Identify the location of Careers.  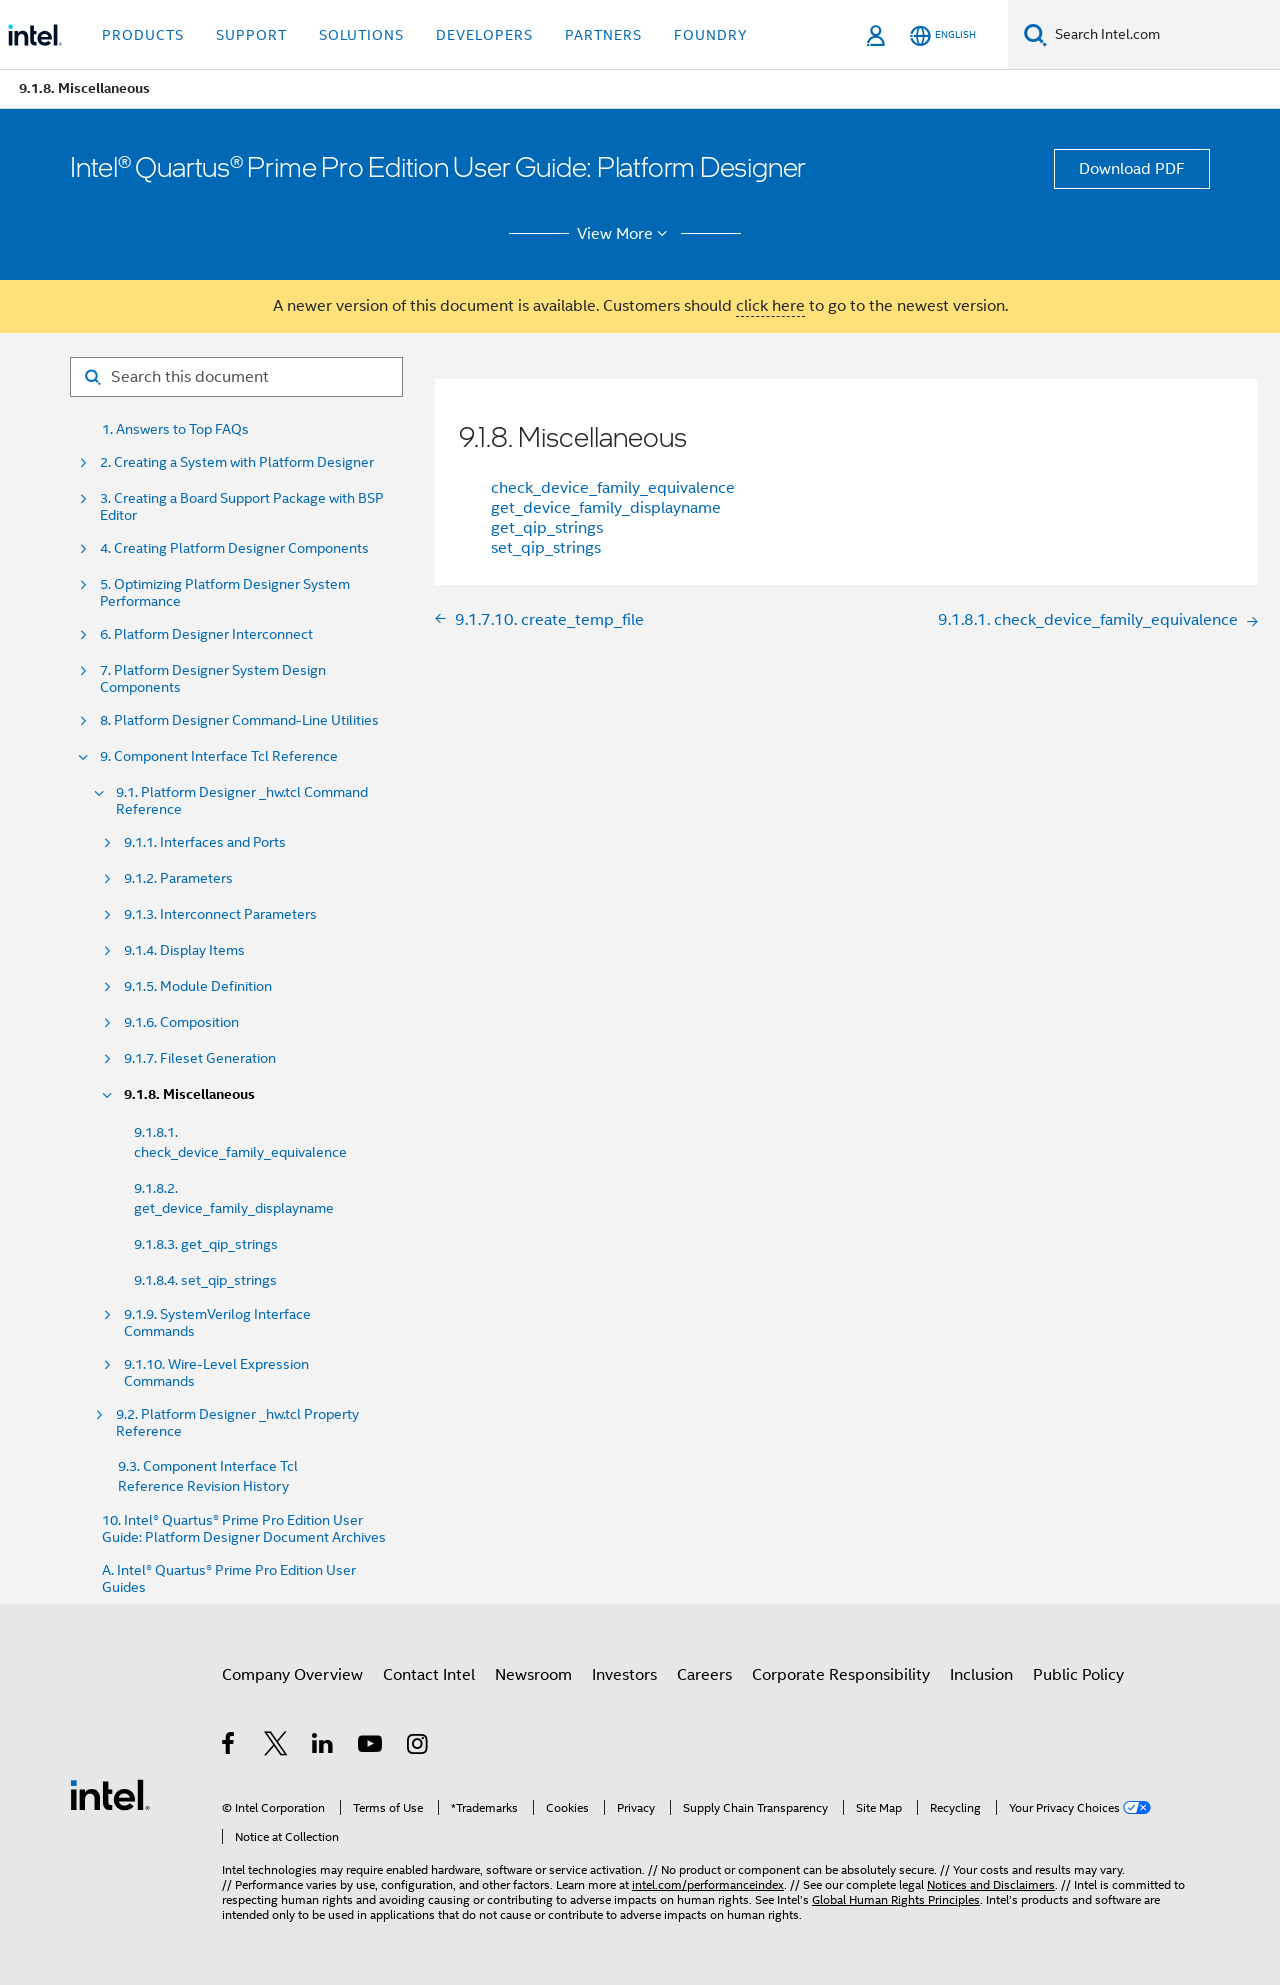
(704, 1675).